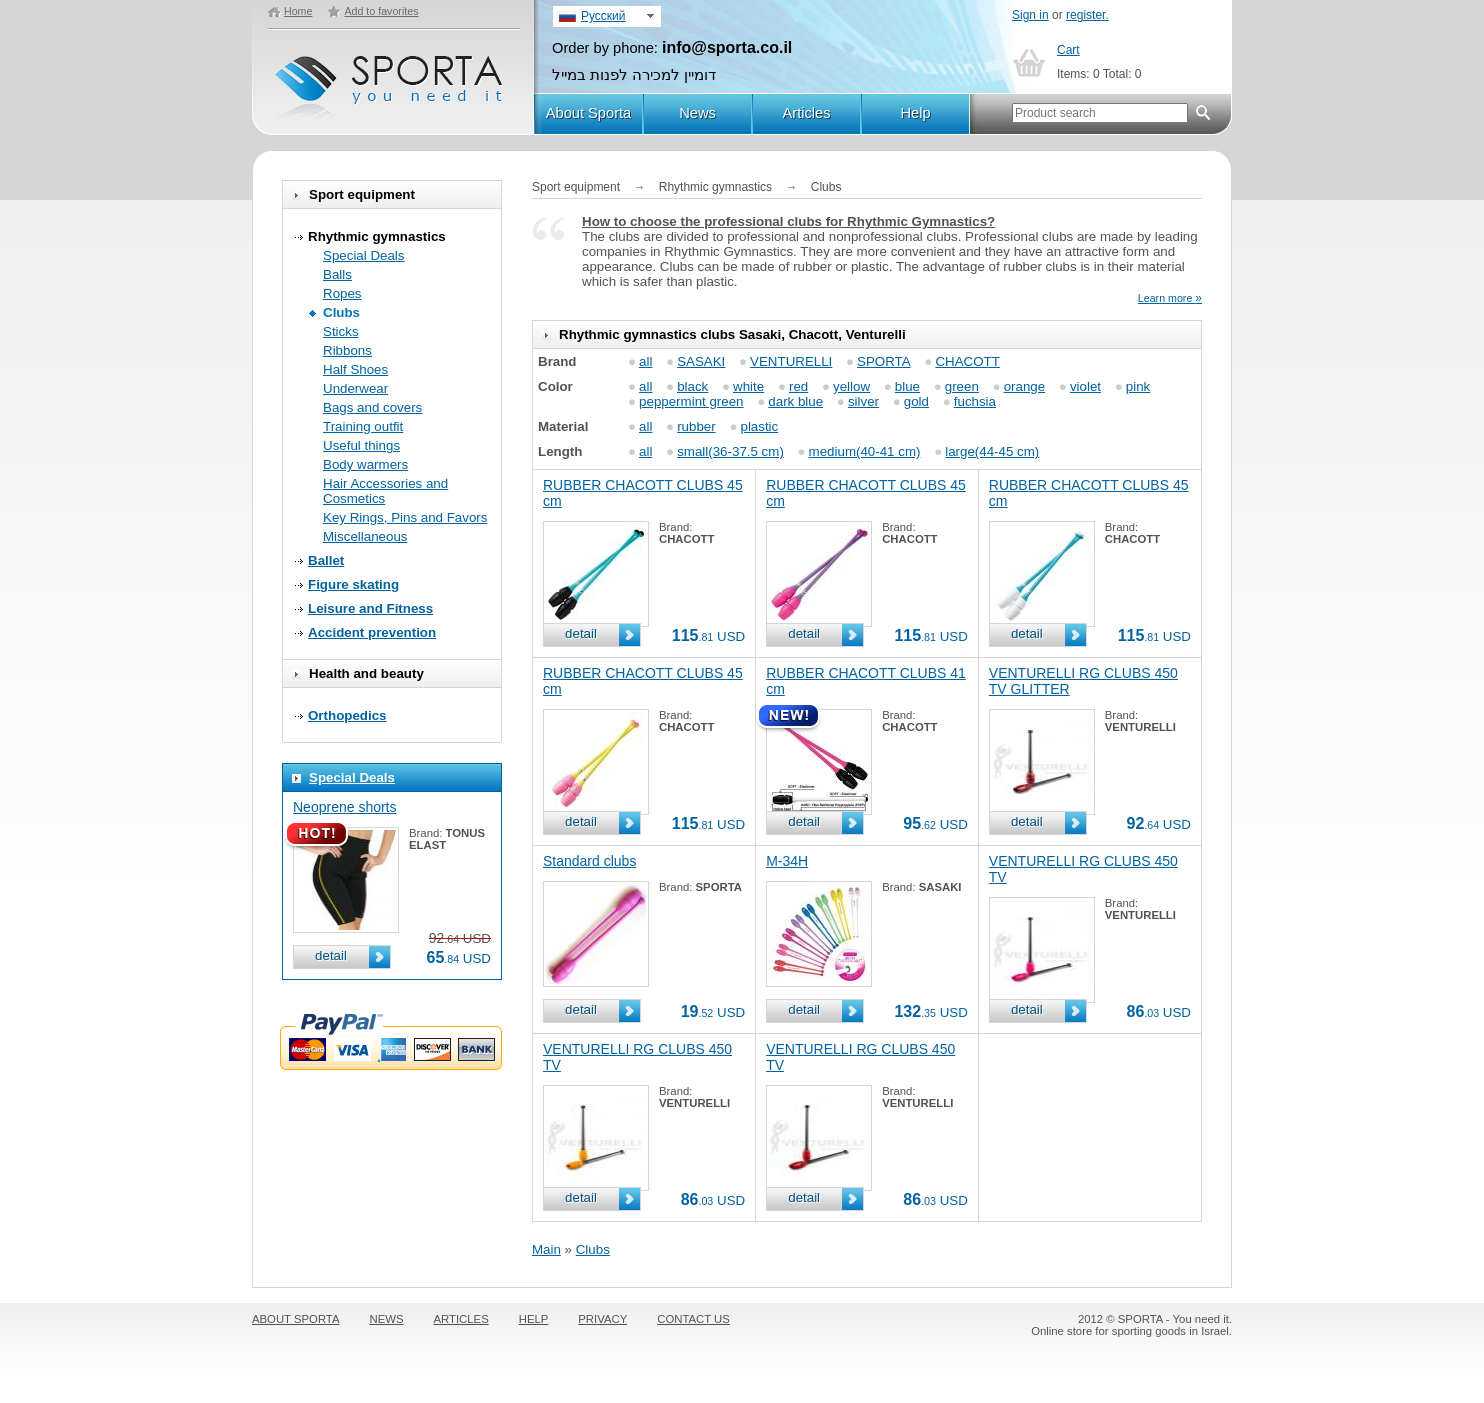 The width and height of the screenshot is (1484, 1403). Describe the element at coordinates (915, 113) in the screenshot. I see `Help` at that location.